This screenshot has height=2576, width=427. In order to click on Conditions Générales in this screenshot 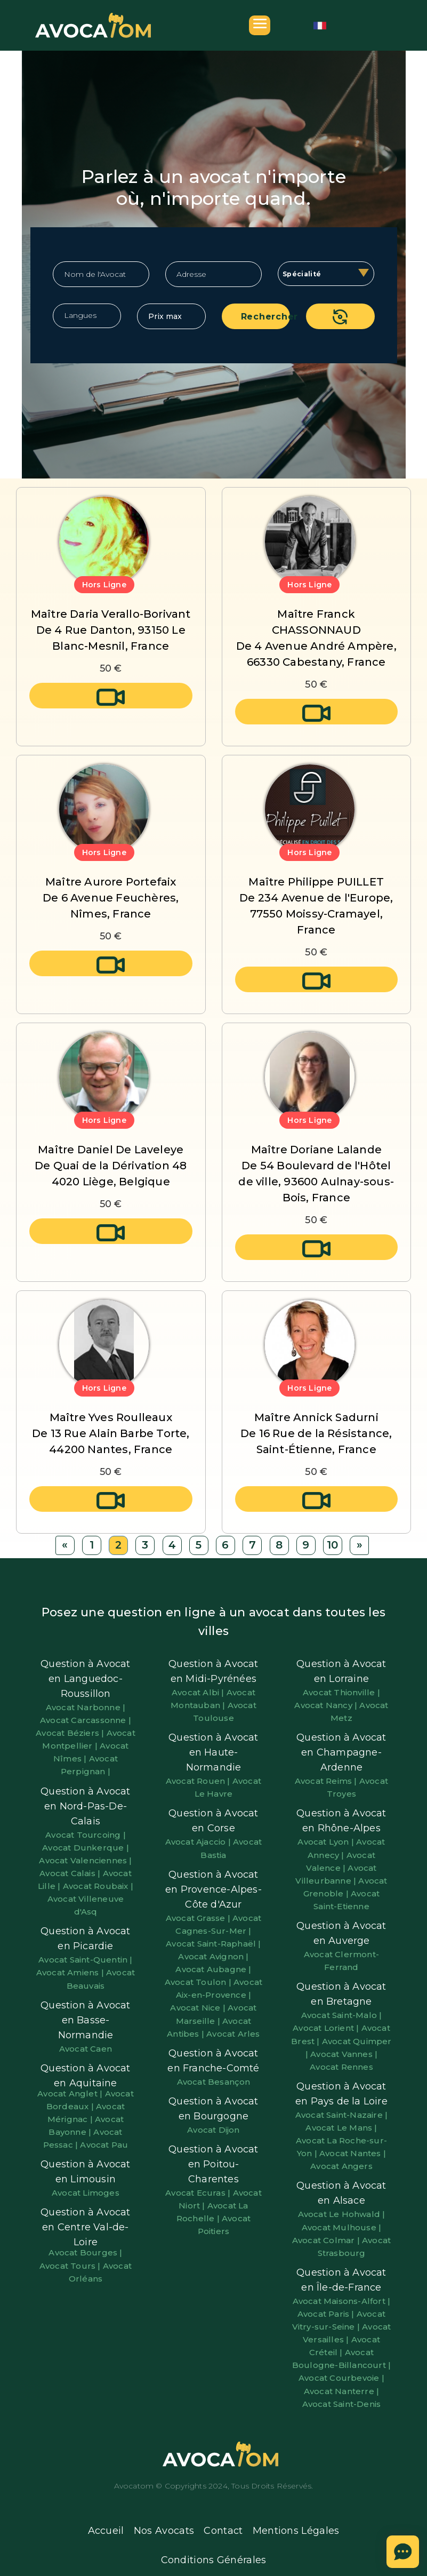, I will do `click(214, 2560)`.